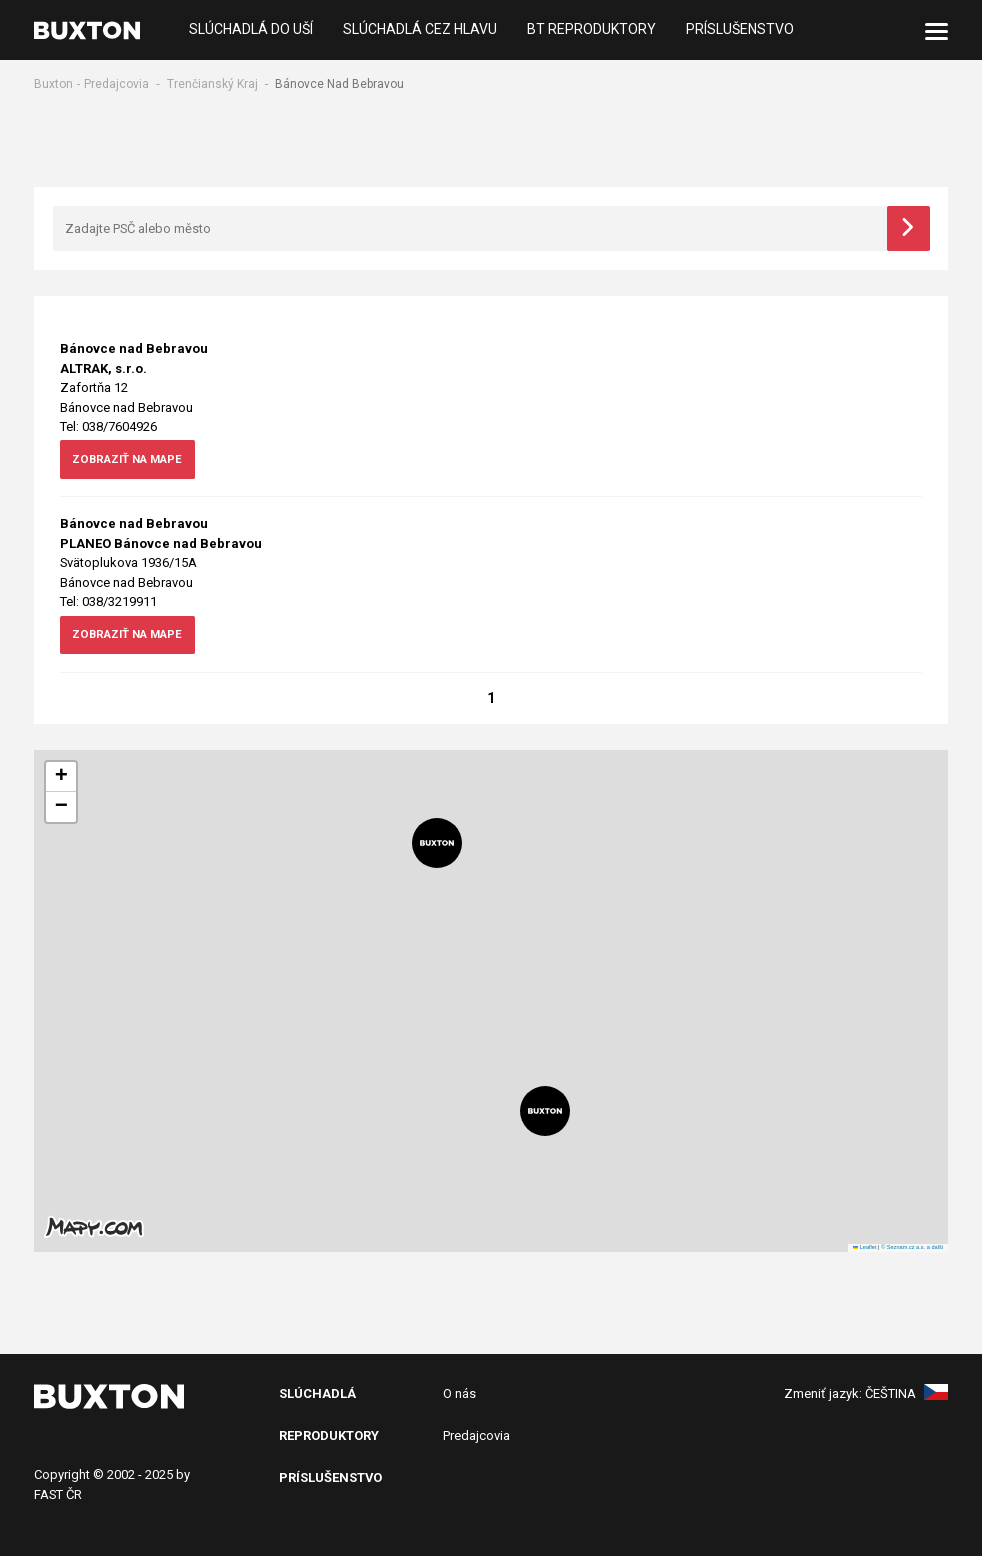 This screenshot has width=982, height=1556. I want to click on PRíslušenstv, so click(326, 1478).